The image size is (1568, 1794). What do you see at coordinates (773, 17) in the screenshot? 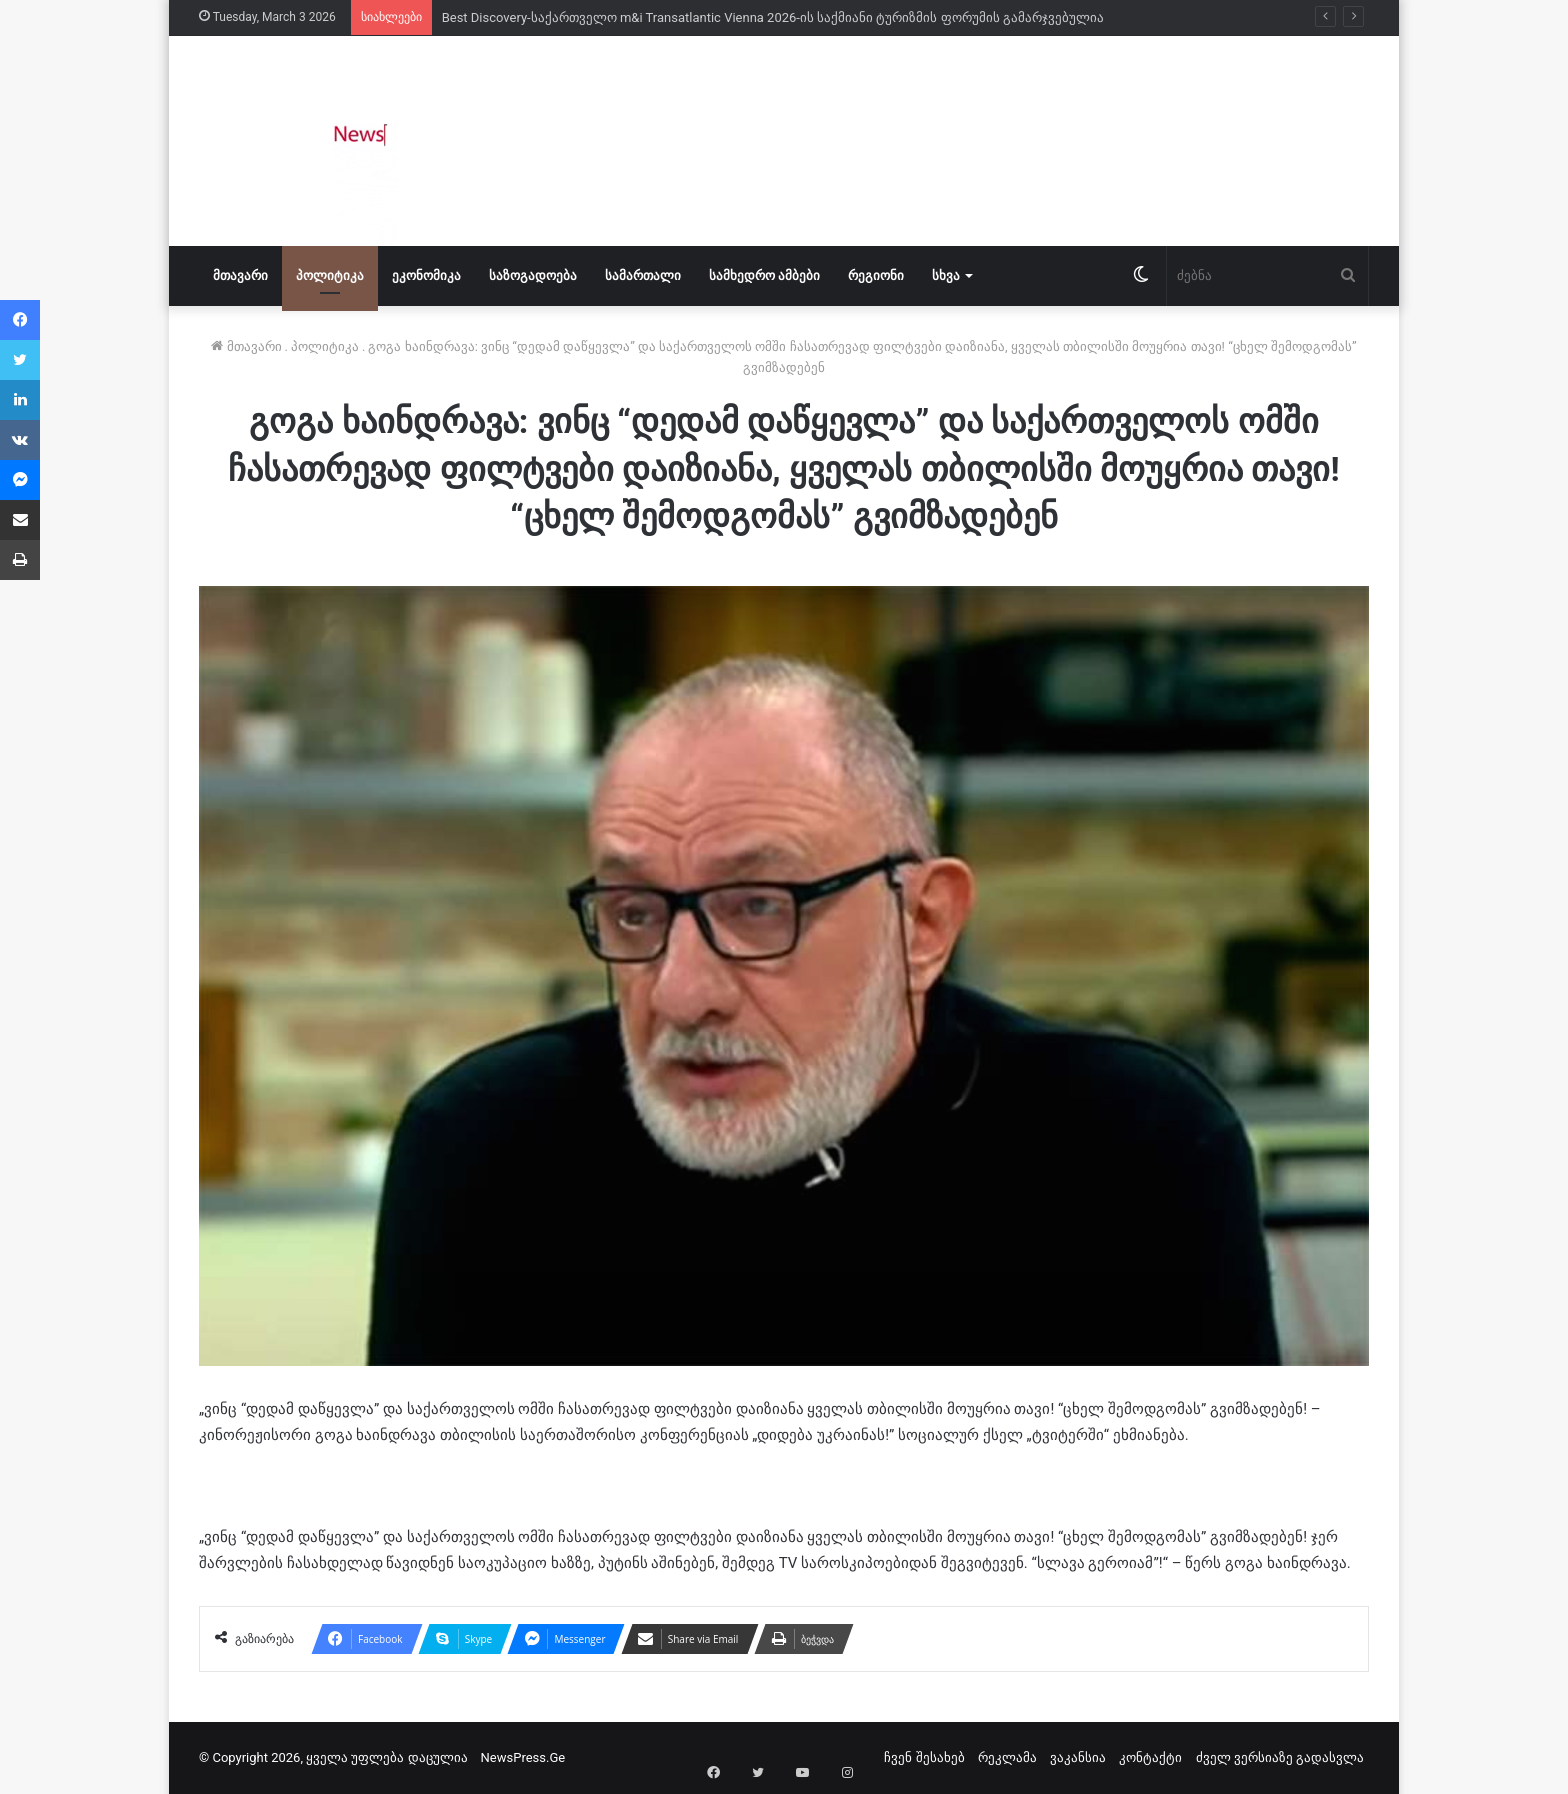
I see `Best Discovery-საქართველო m&i Transatlantic Vienna 2026-ის საქმიანი ტურიზმის ფორუმის გამარჯვებულია` at bounding box center [773, 17].